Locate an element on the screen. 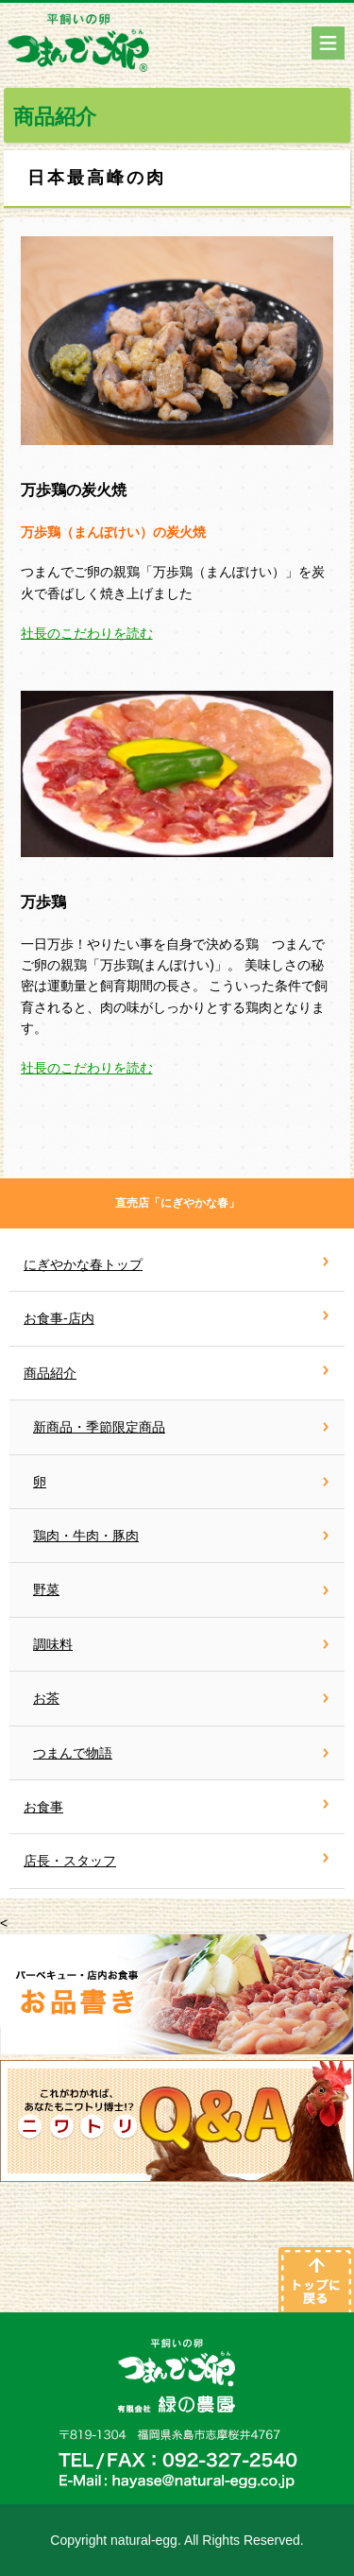  調味料 is located at coordinates (53, 1644).